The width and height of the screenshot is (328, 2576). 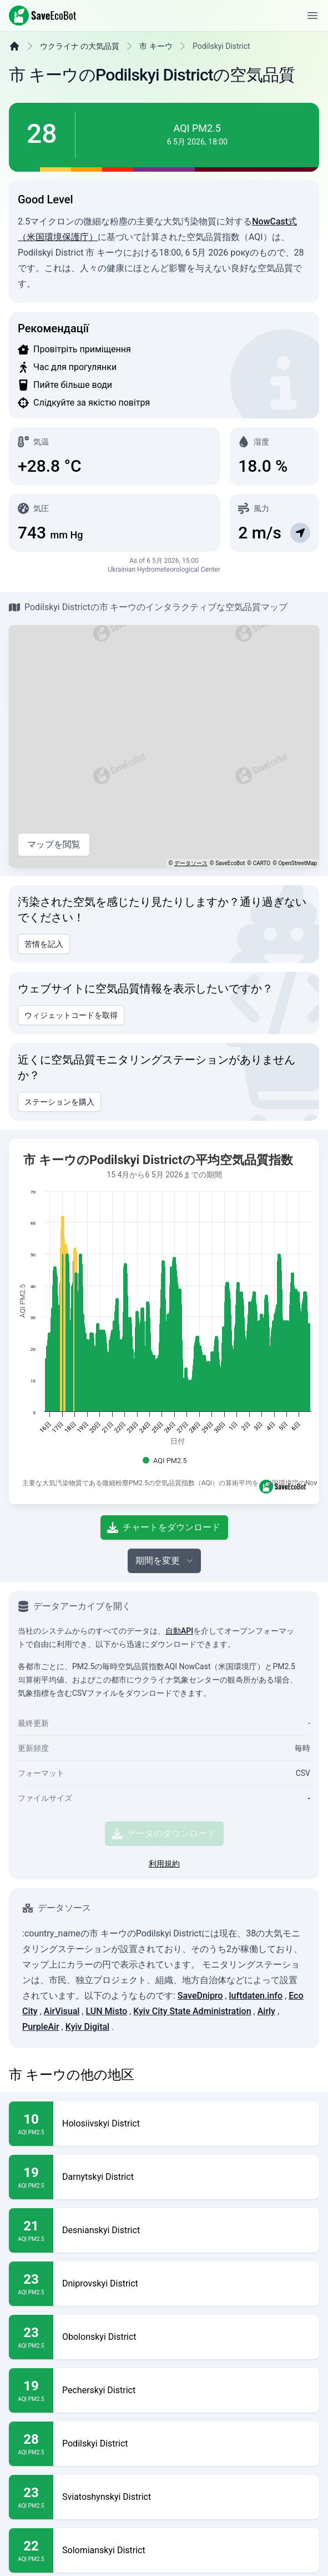 What do you see at coordinates (101, 2295) in the screenshot?
I see `Desnianskyi District` at bounding box center [101, 2295].